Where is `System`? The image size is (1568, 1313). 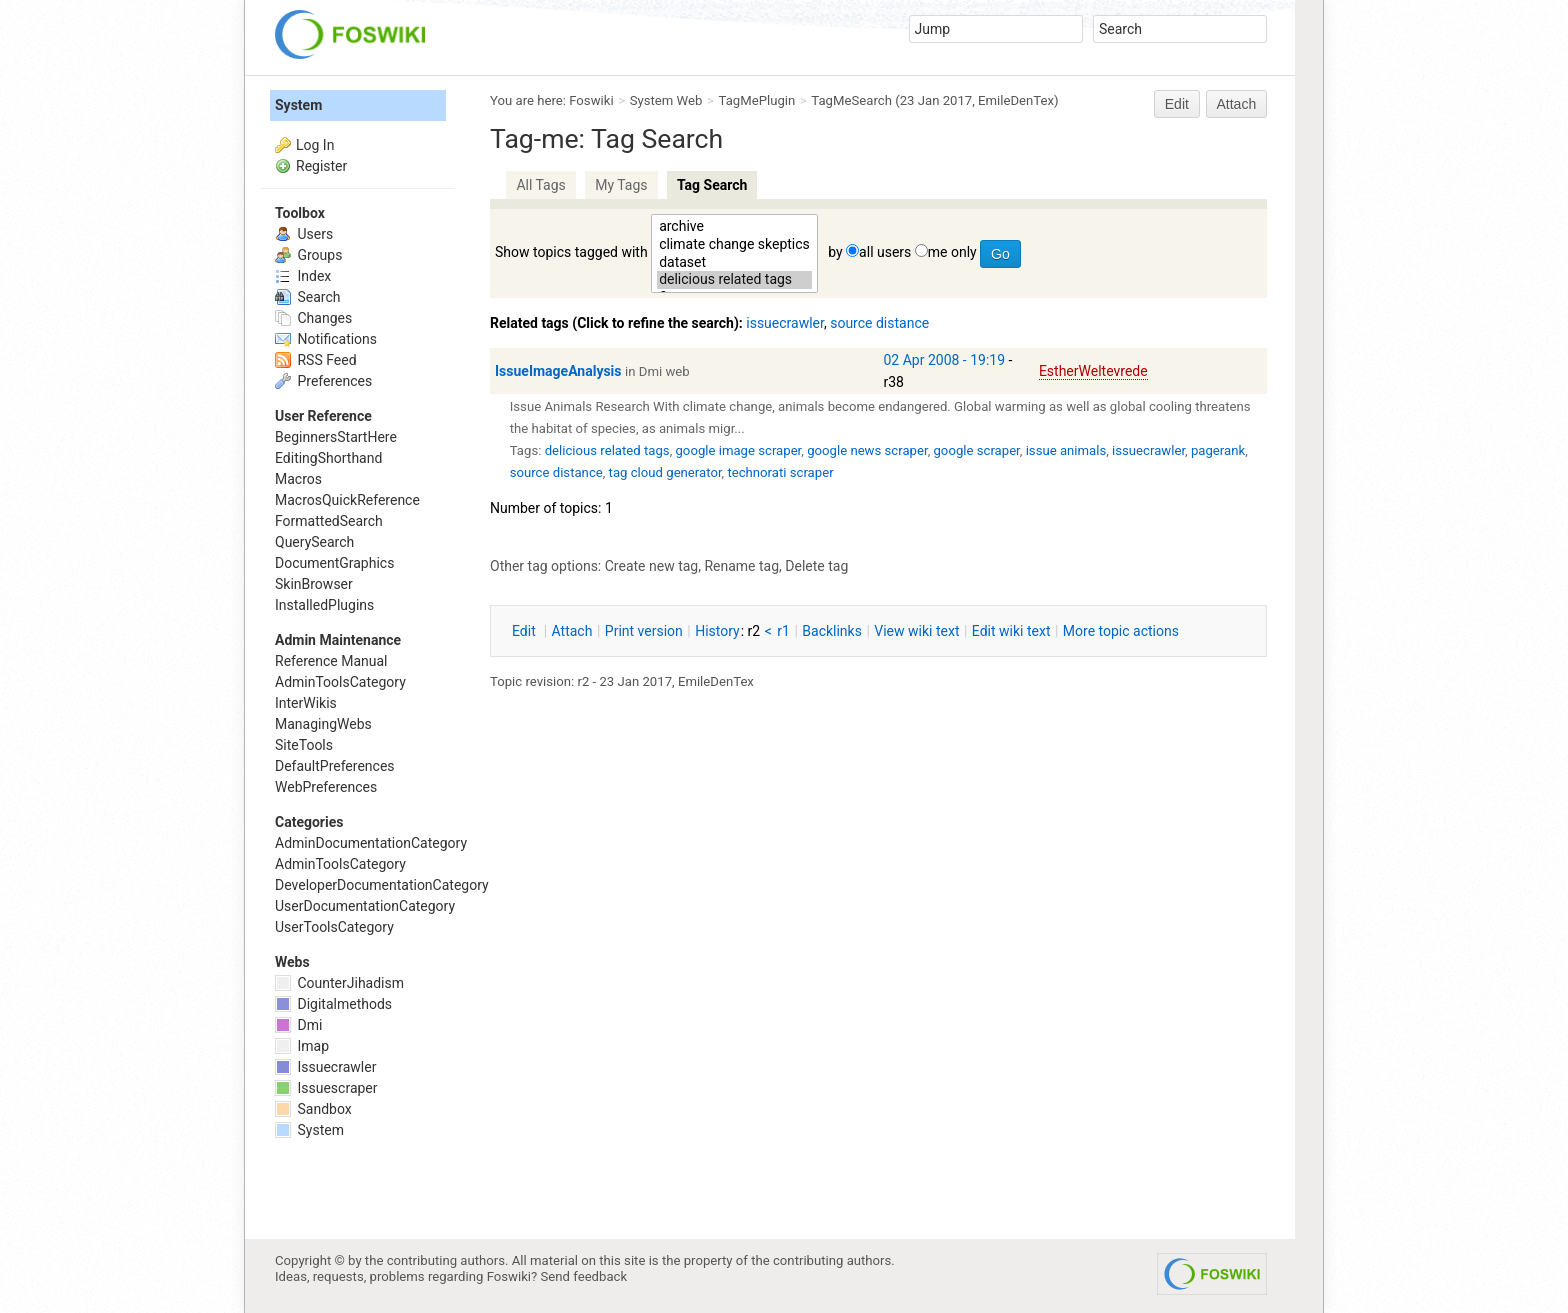
System is located at coordinates (298, 105).